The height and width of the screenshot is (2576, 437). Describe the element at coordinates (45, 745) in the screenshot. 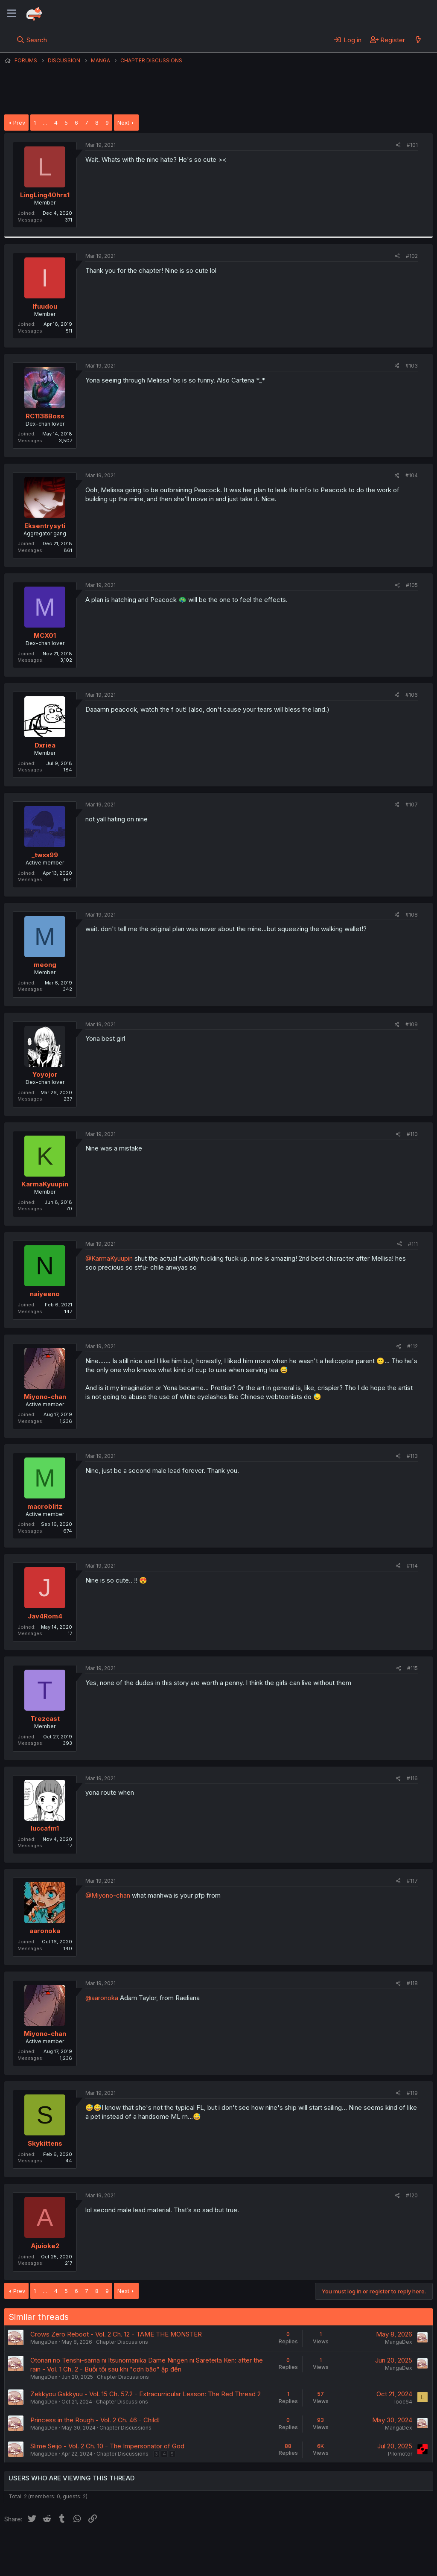

I see `Dxriea` at that location.